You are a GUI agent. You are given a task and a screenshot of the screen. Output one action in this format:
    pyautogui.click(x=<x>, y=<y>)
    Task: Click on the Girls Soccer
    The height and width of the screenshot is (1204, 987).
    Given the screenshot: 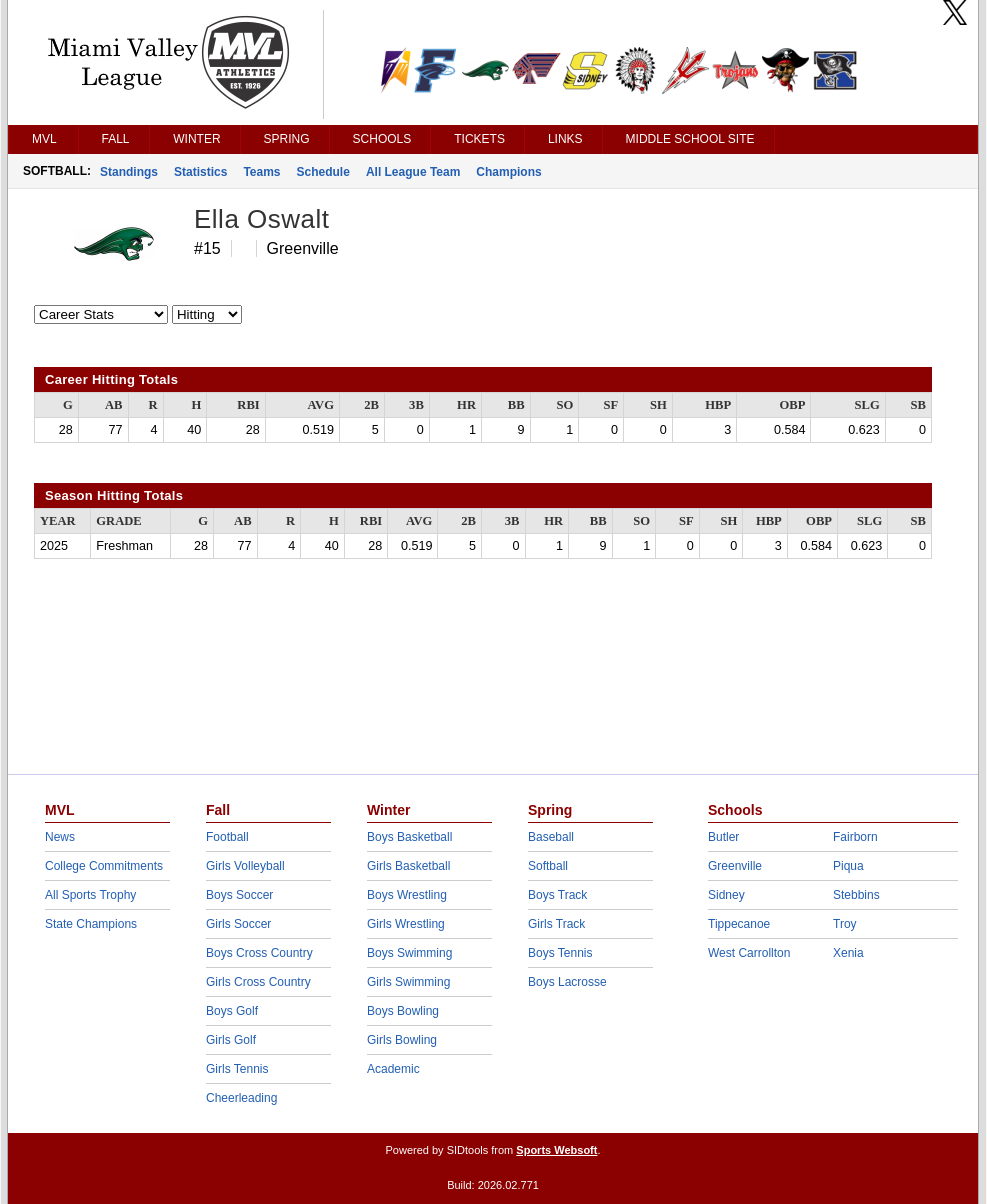 What is the action you would take?
    pyautogui.click(x=238, y=924)
    